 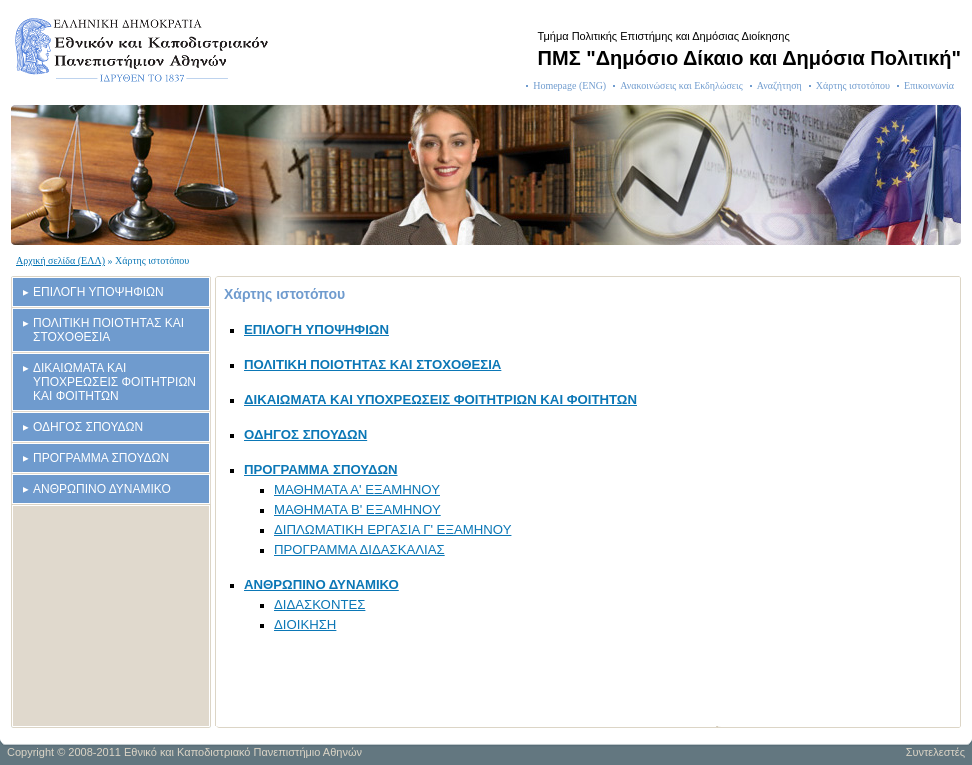 I want to click on ΔΙΔΑΣΚΟΝΤΕΣ, so click(x=319, y=604).